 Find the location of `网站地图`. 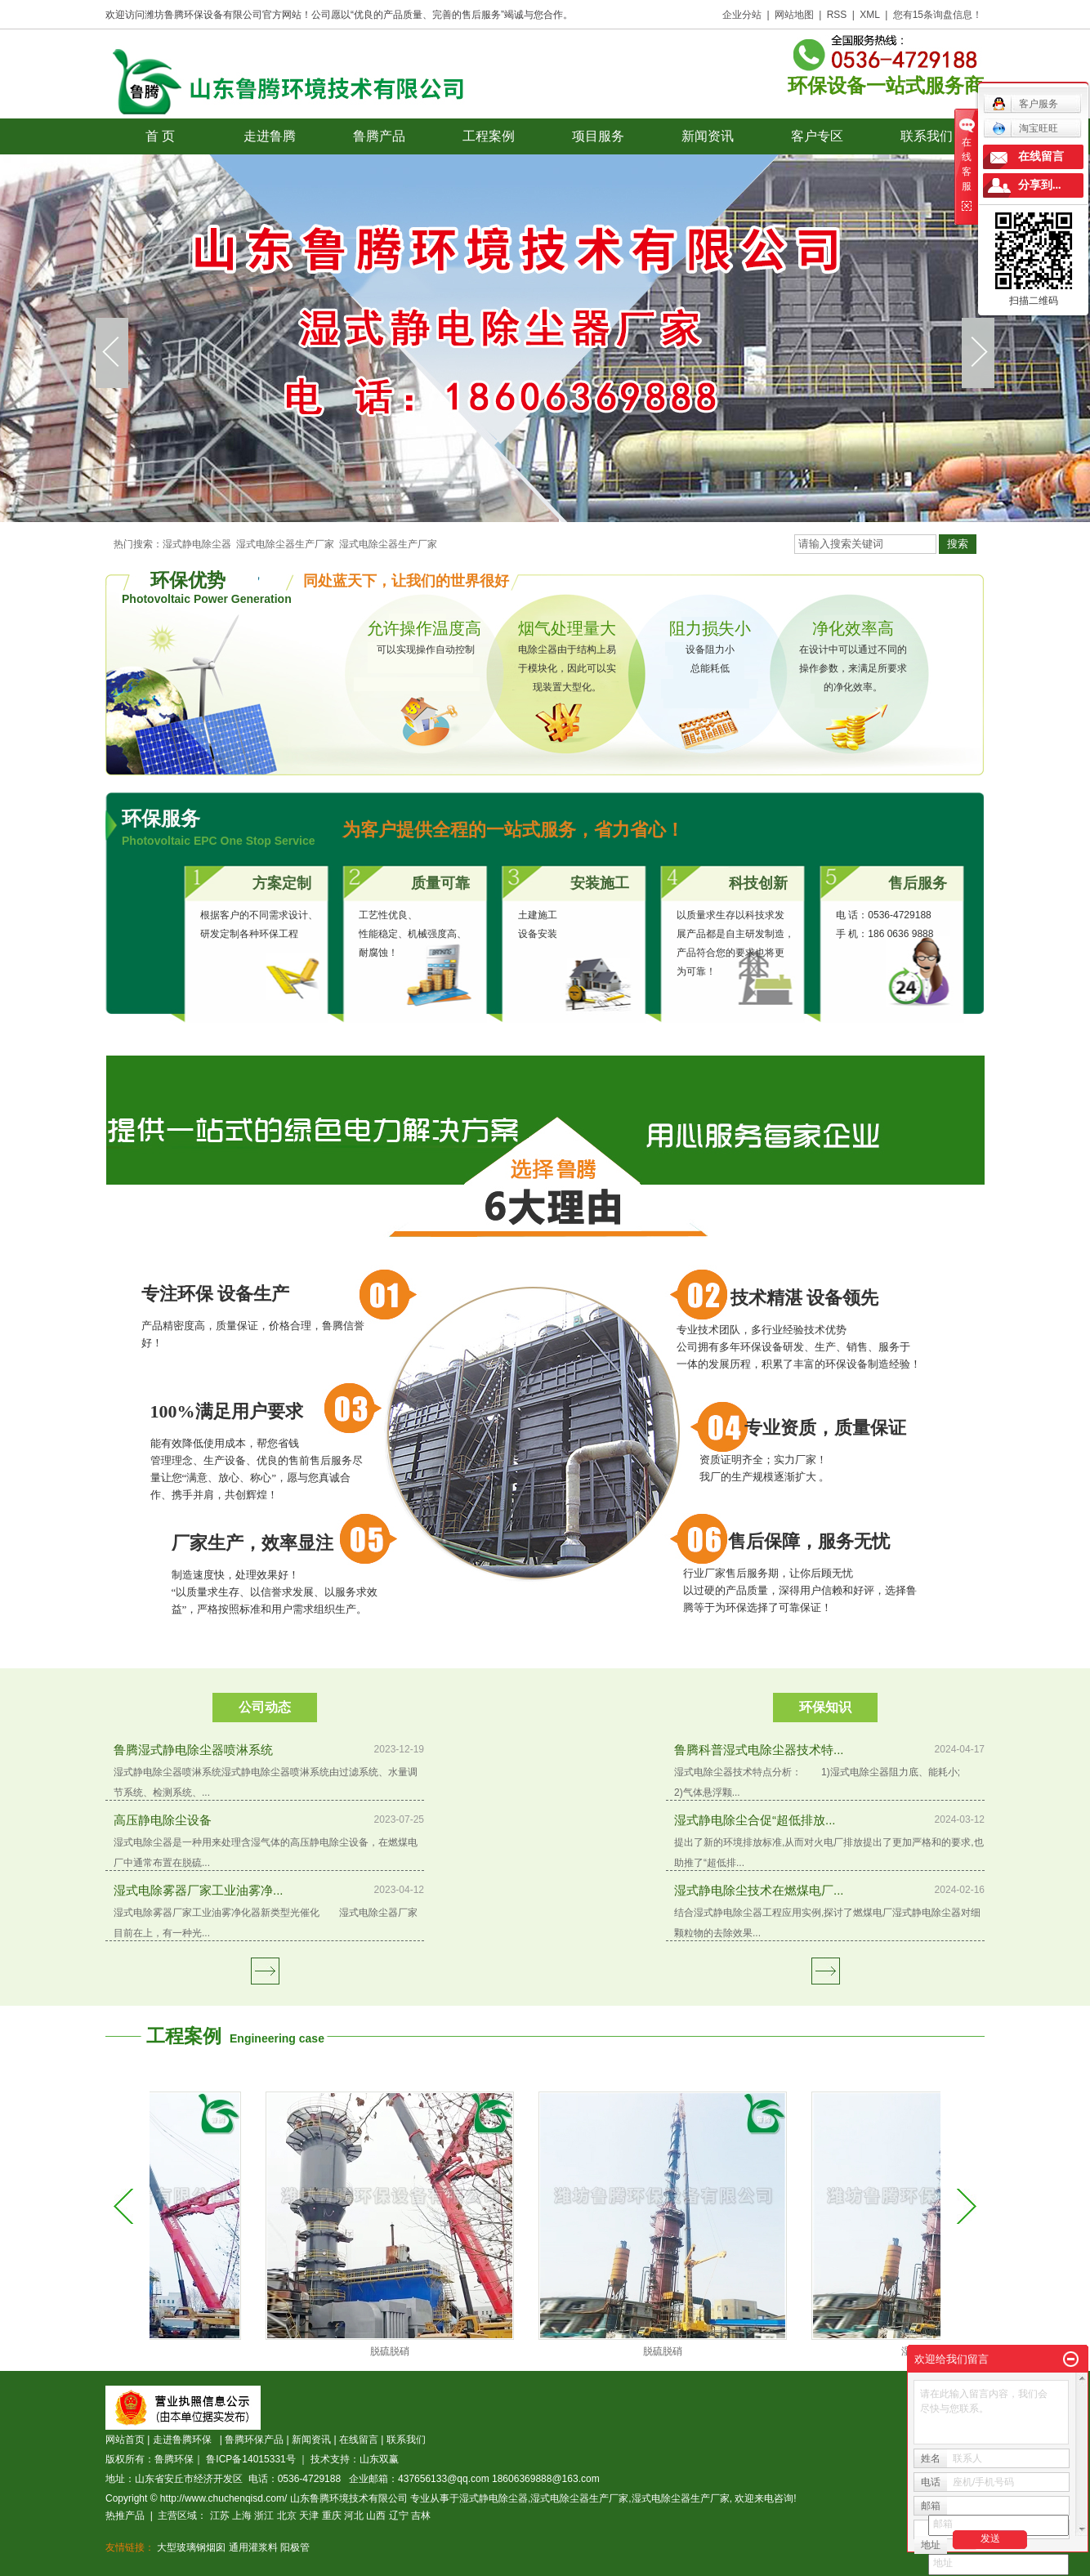

网站地图 is located at coordinates (794, 14).